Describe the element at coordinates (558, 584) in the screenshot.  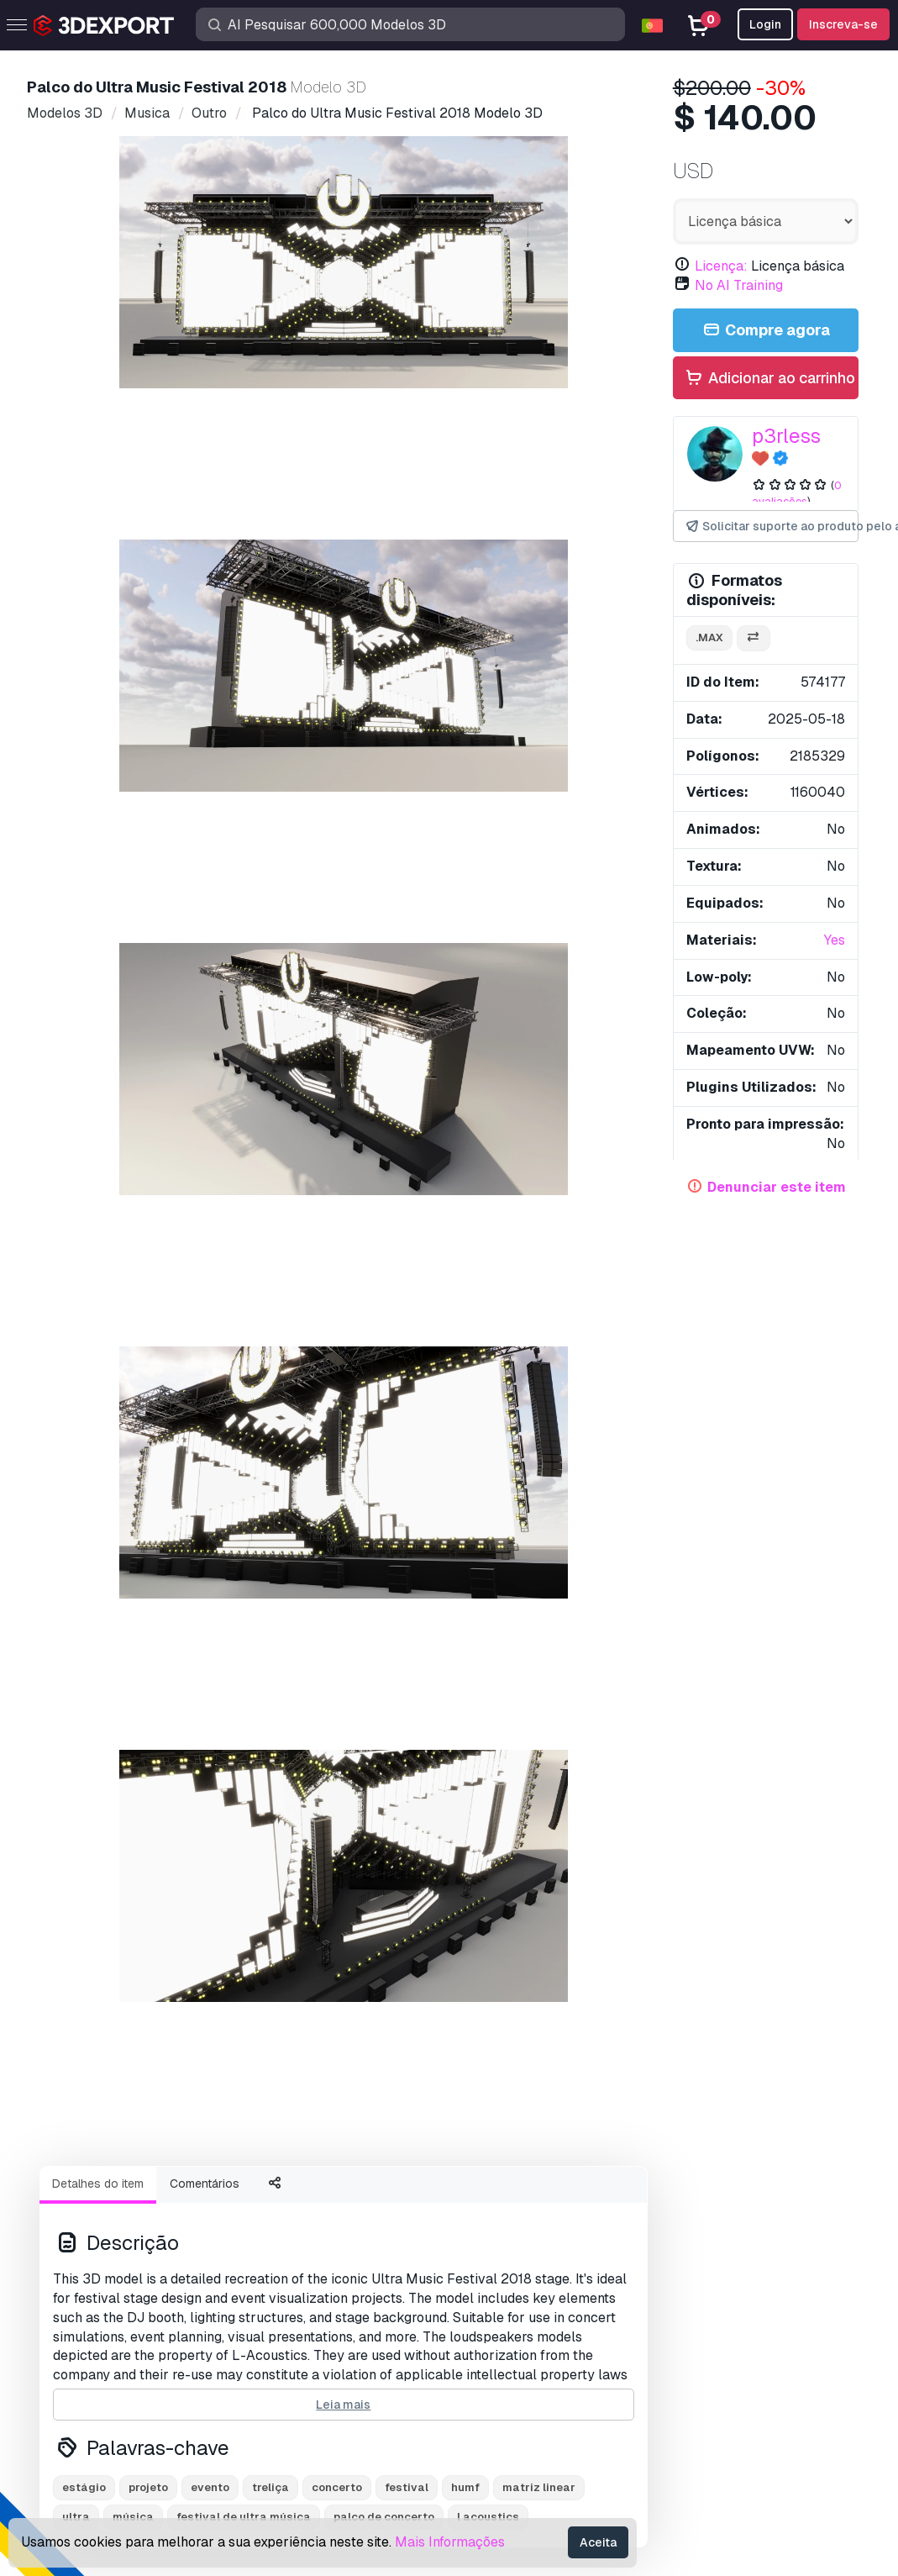
I see `[Go to slide #5]` at that location.